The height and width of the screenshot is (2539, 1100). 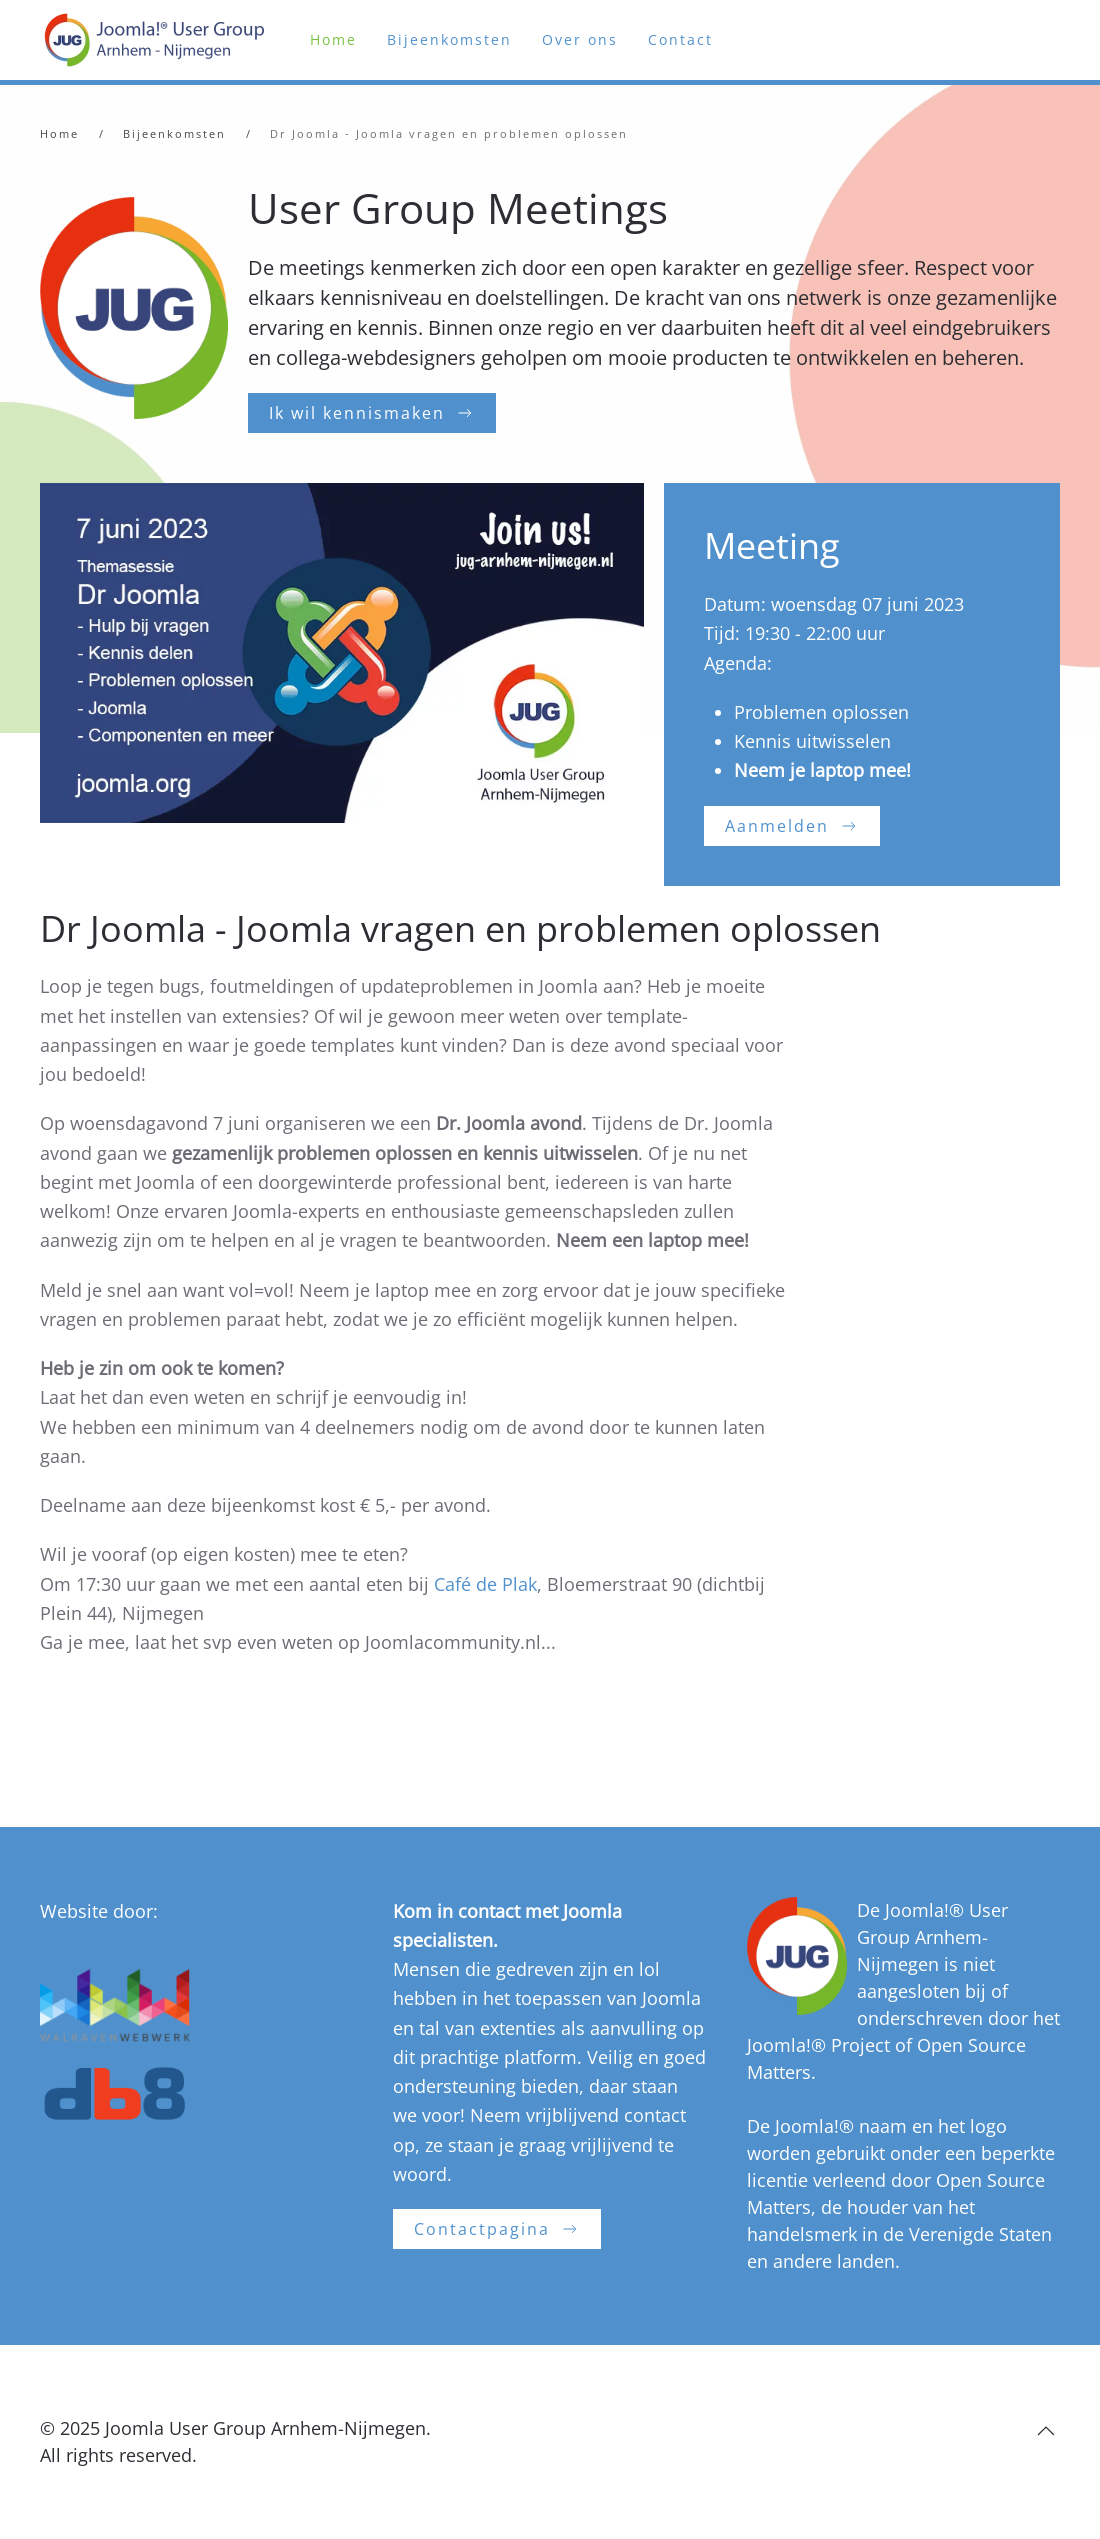 I want to click on Contactpagina, so click(x=497, y=2229).